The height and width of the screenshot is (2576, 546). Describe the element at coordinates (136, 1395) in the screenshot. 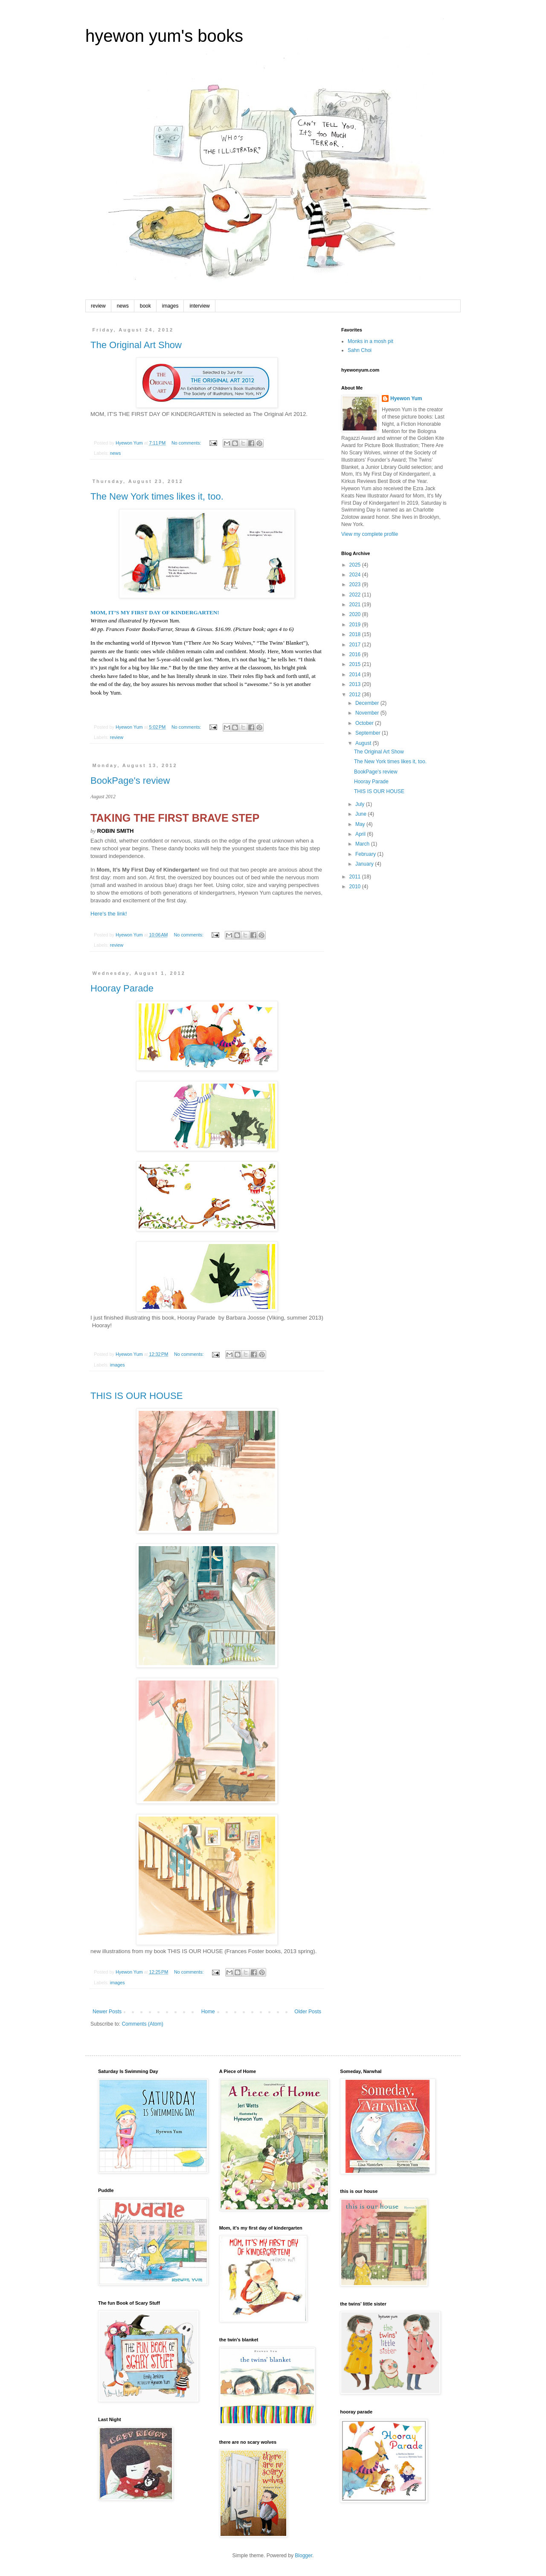

I see `THIS IS OUR HOUSE` at that location.